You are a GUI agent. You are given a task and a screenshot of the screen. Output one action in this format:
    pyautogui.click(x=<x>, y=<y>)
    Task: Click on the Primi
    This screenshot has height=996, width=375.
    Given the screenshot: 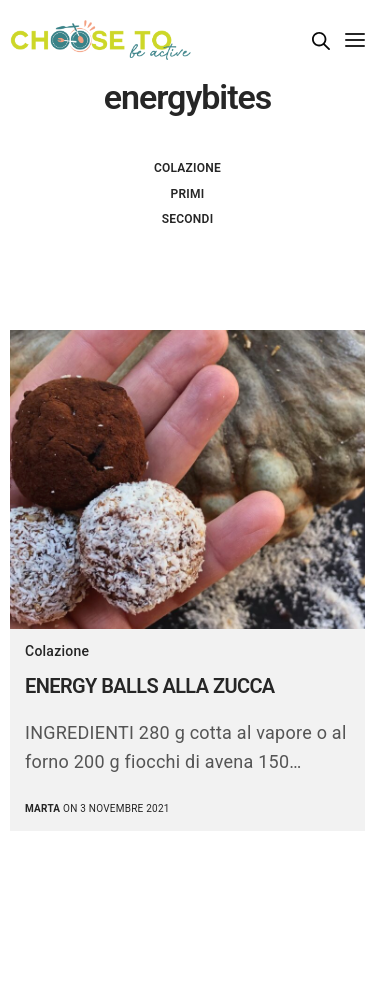 What is the action you would take?
    pyautogui.click(x=188, y=194)
    